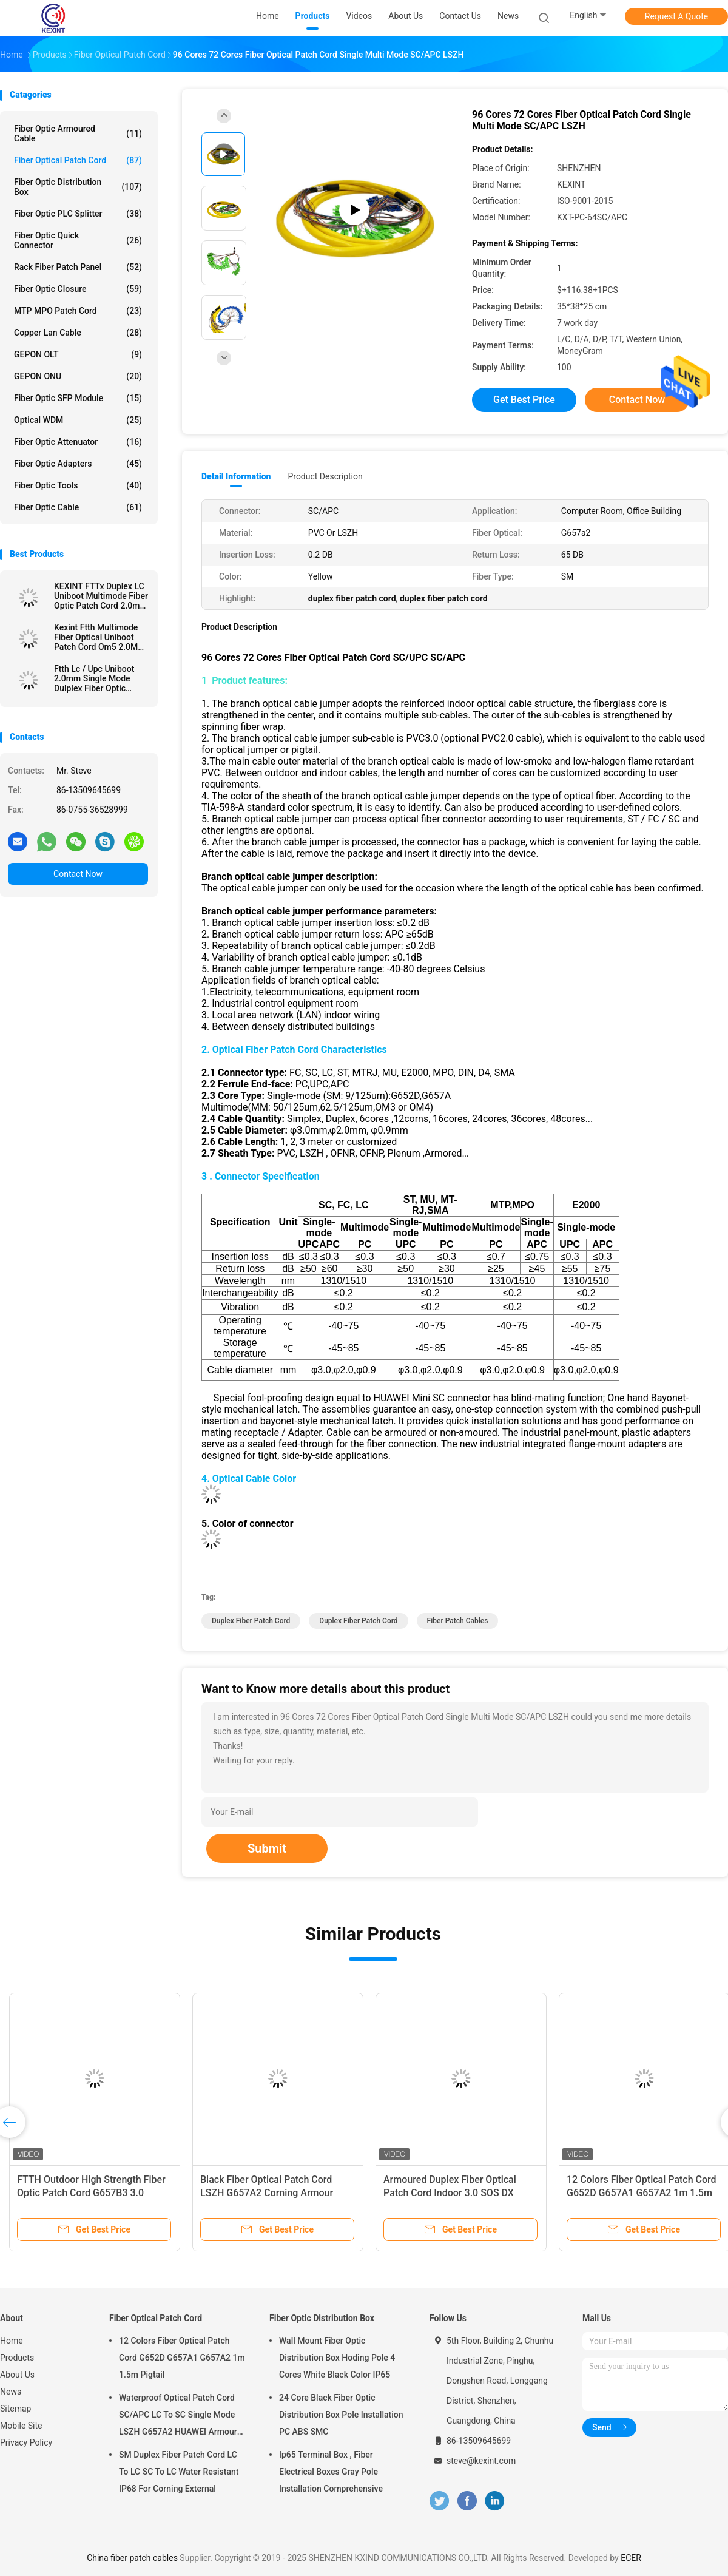 The width and height of the screenshot is (728, 2576). Describe the element at coordinates (631, 2558) in the screenshot. I see `ECER` at that location.